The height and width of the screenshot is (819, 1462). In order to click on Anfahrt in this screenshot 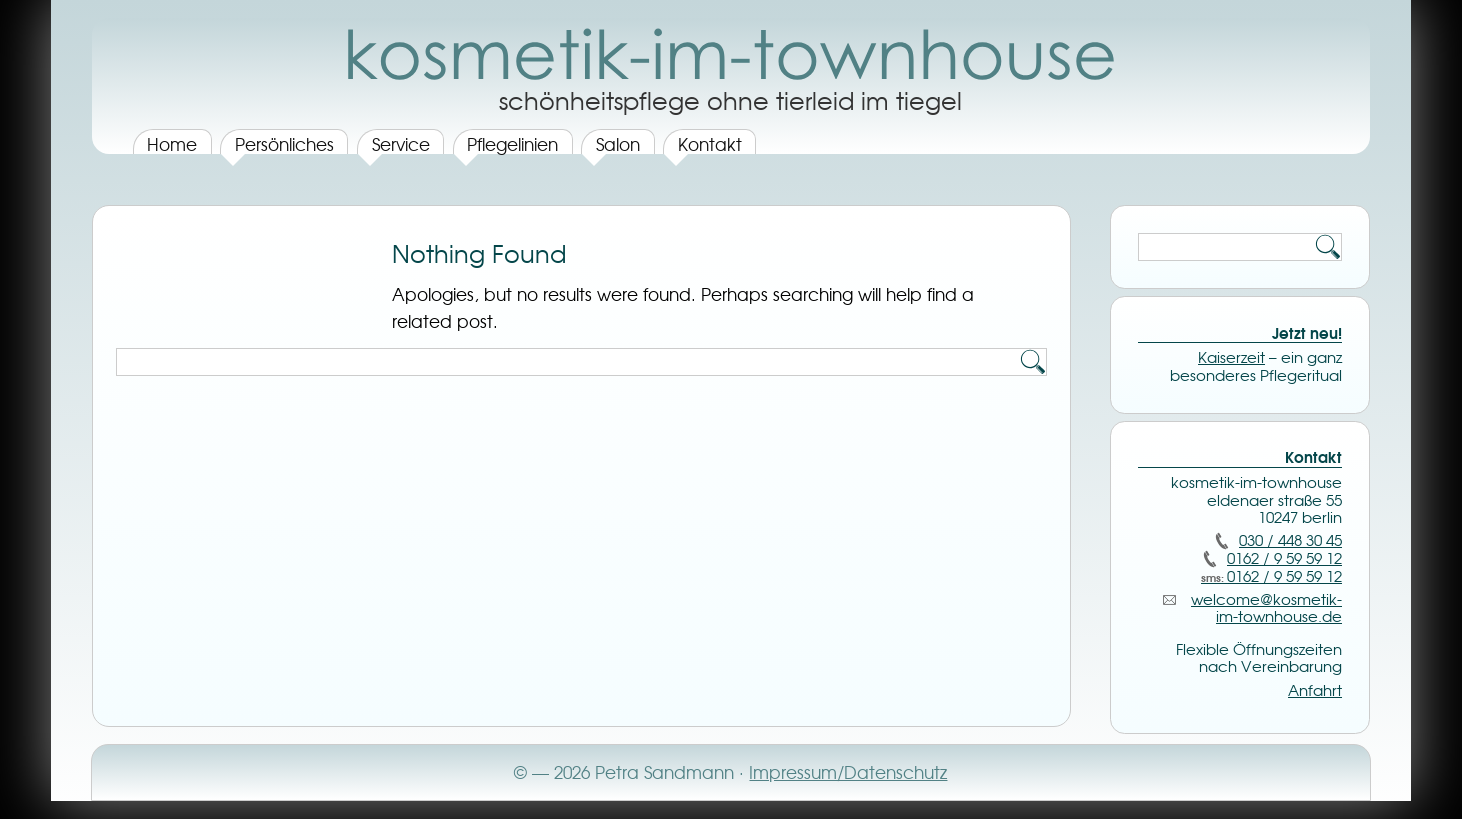, I will do `click(1315, 691)`.